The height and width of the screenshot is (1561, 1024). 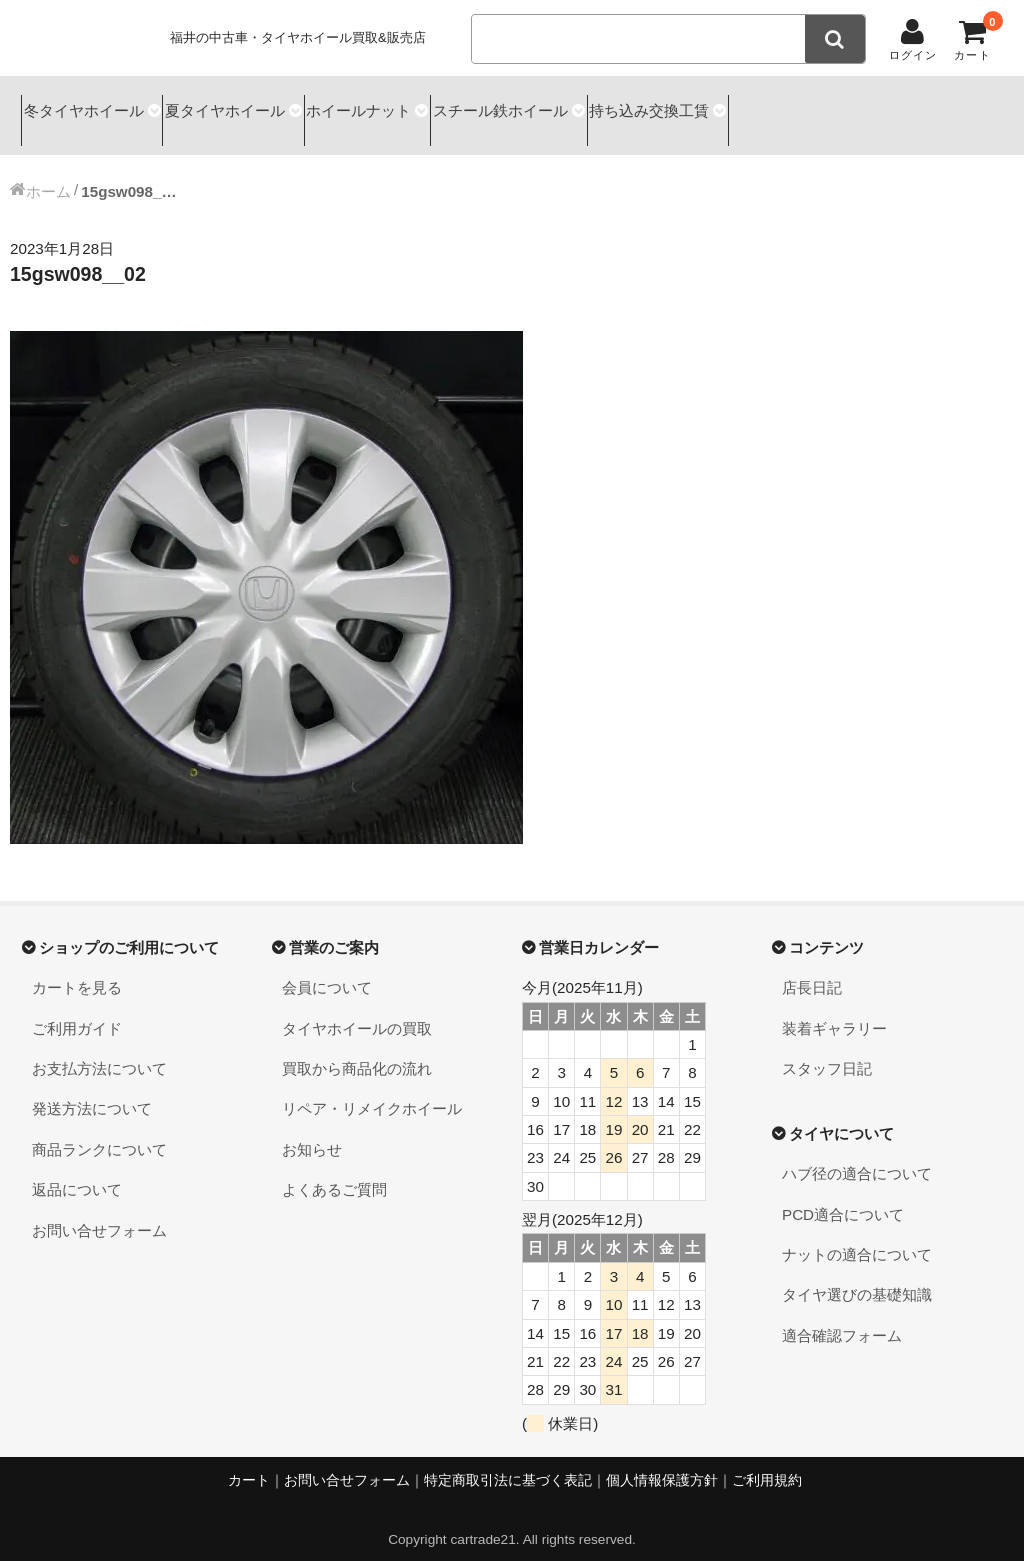 I want to click on リペア・リメイクホイール, so click(x=372, y=1091).